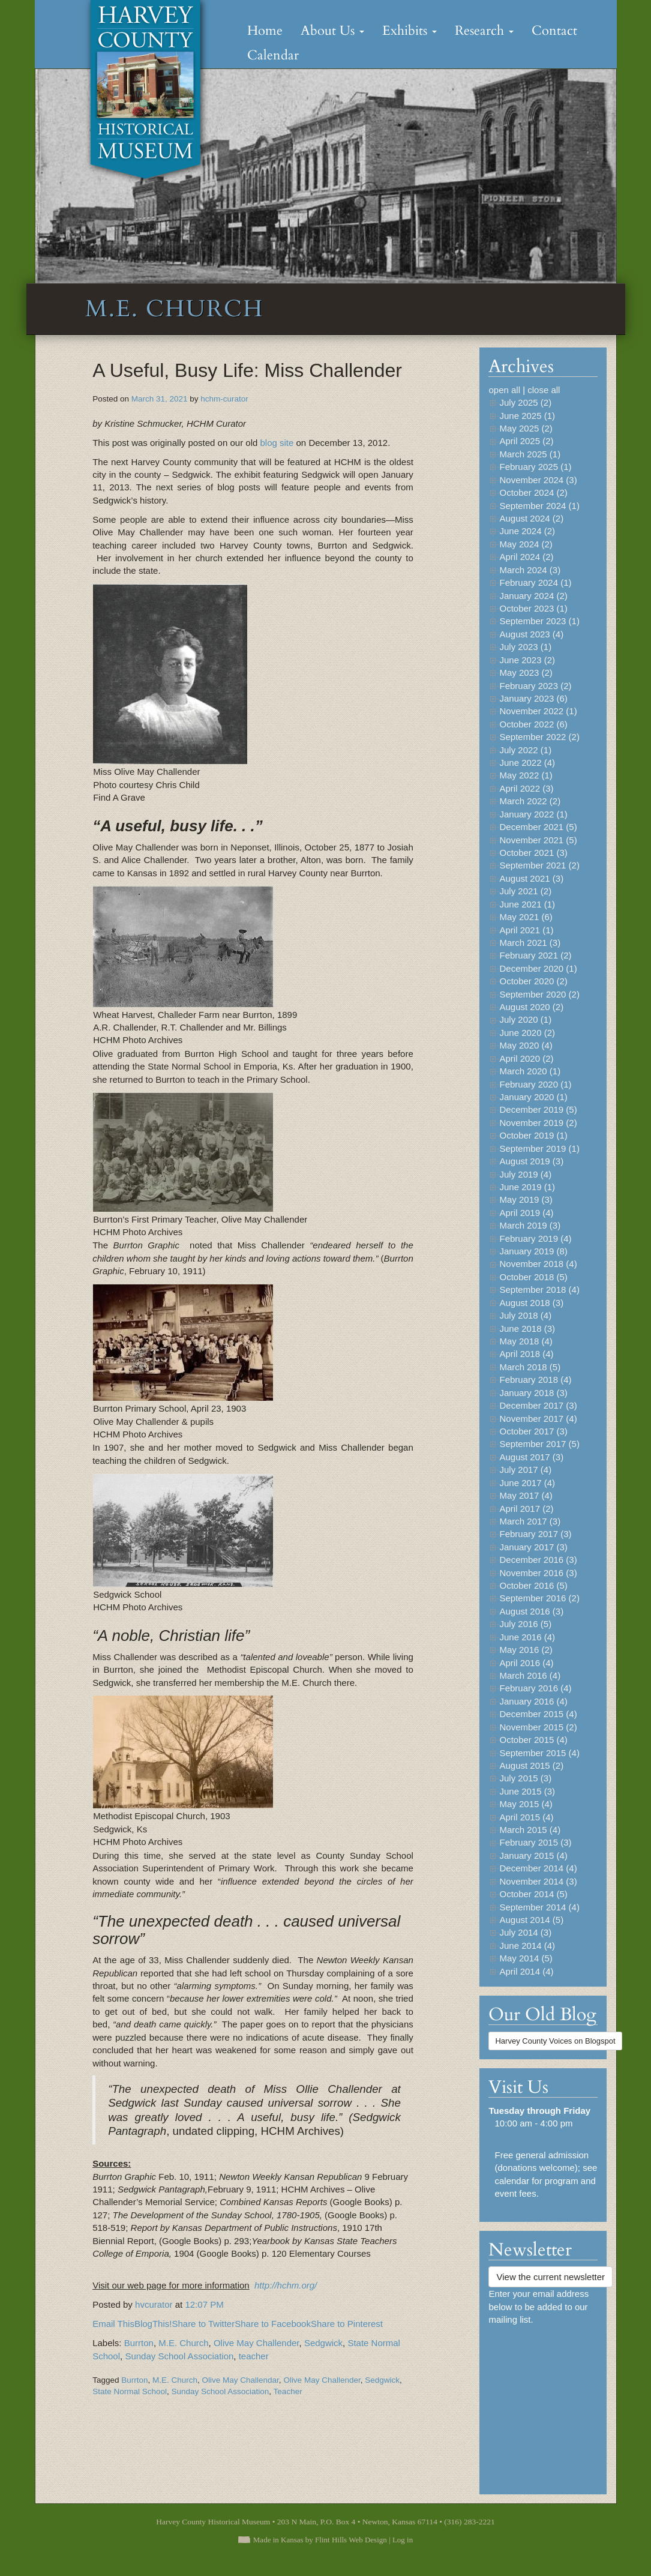 The height and width of the screenshot is (2576, 651). Describe the element at coordinates (535, 467) in the screenshot. I see `February 2025 (1)` at that location.